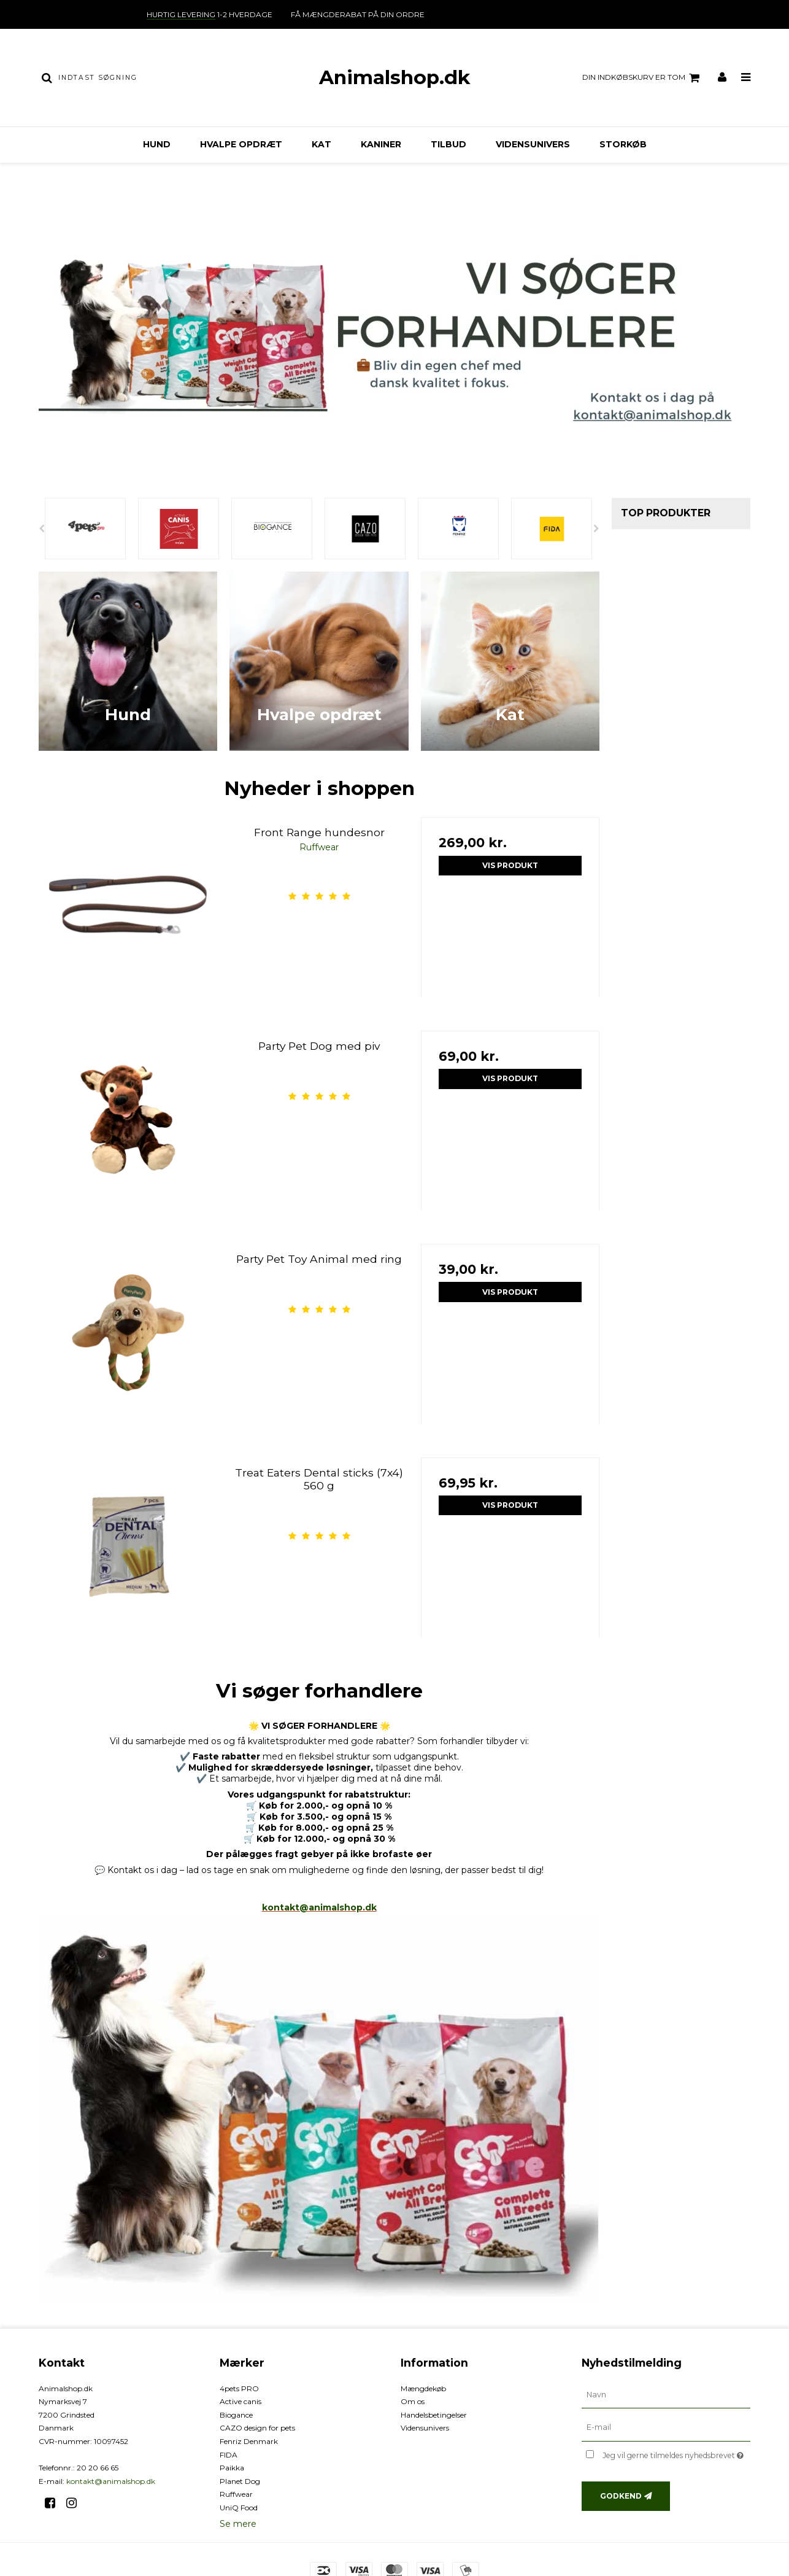 The image size is (789, 2576). What do you see at coordinates (241, 144) in the screenshot?
I see `Hvalpe opdræt` at bounding box center [241, 144].